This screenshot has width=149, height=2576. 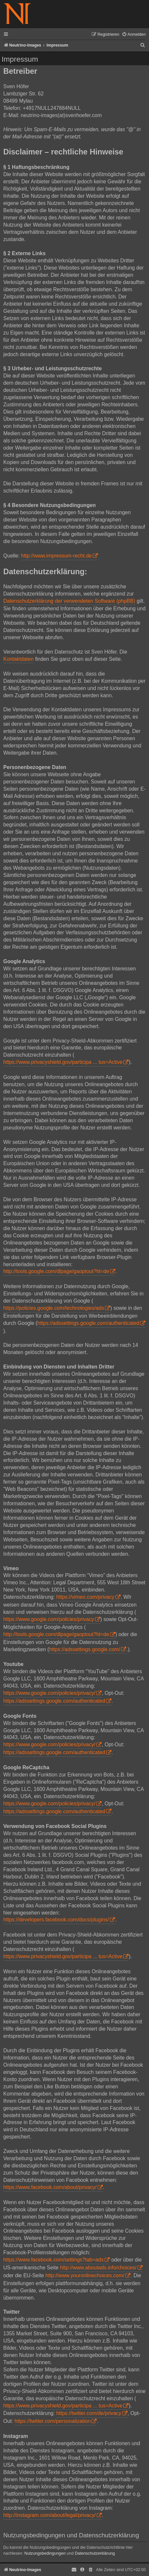 I want to click on http://instagram.com/about/legal/privacy/, so click(x=49, y=2515).